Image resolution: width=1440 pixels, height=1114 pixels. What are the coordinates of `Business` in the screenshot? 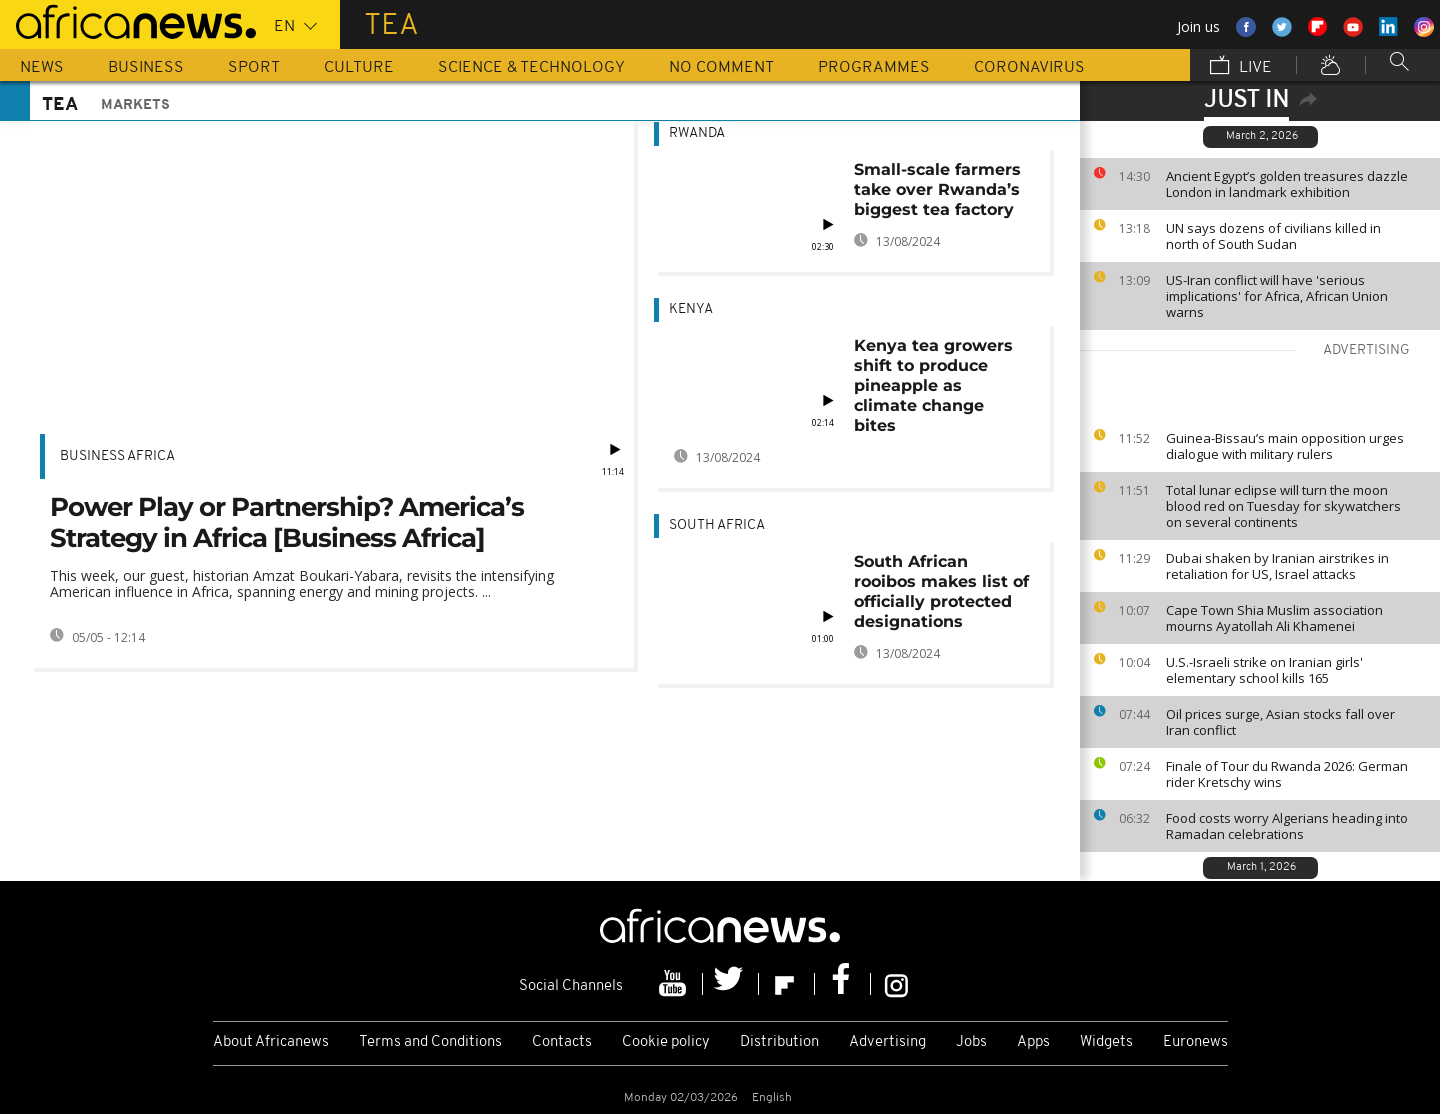 It's located at (146, 68).